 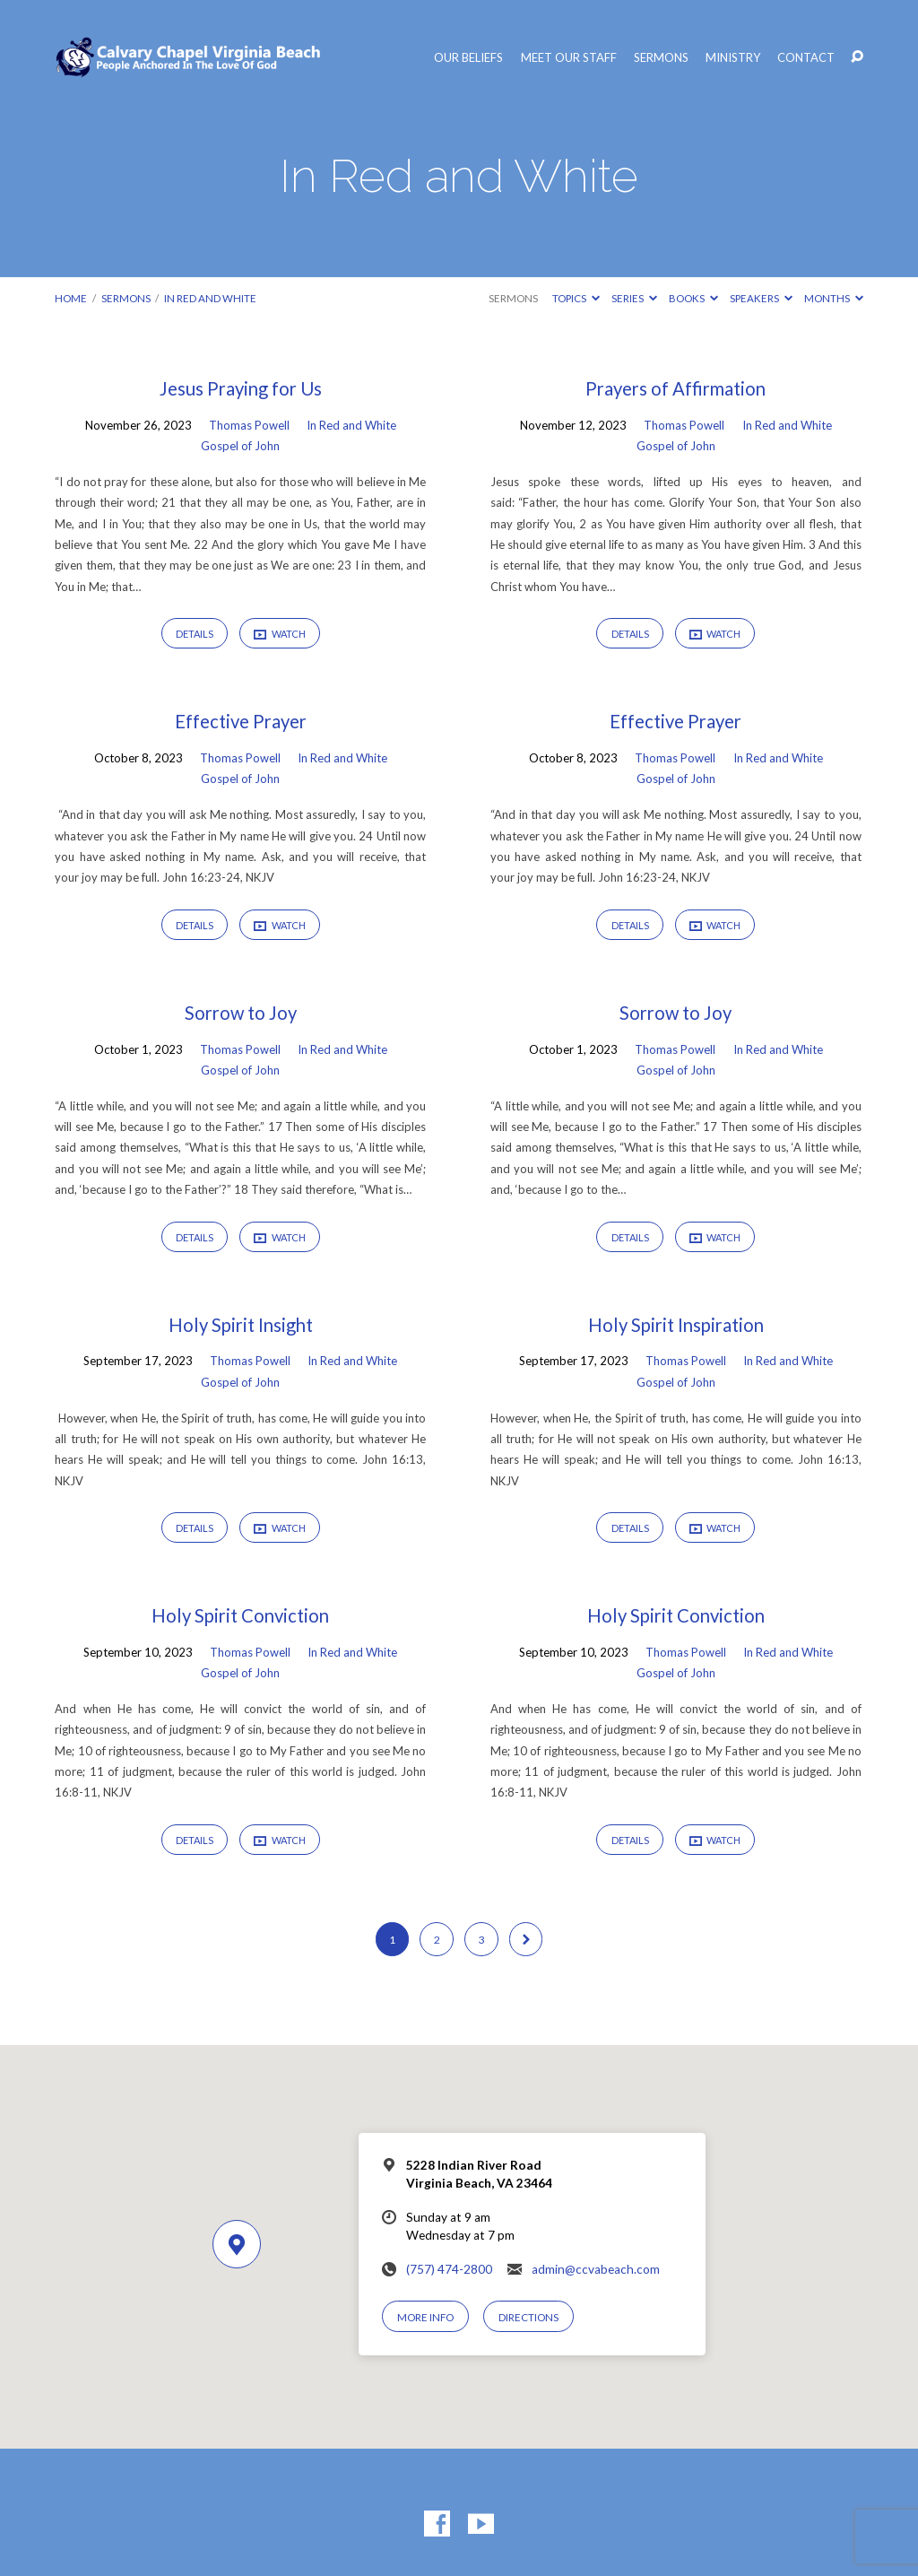 What do you see at coordinates (240, 1615) in the screenshot?
I see `Holy Spirit Conviction` at bounding box center [240, 1615].